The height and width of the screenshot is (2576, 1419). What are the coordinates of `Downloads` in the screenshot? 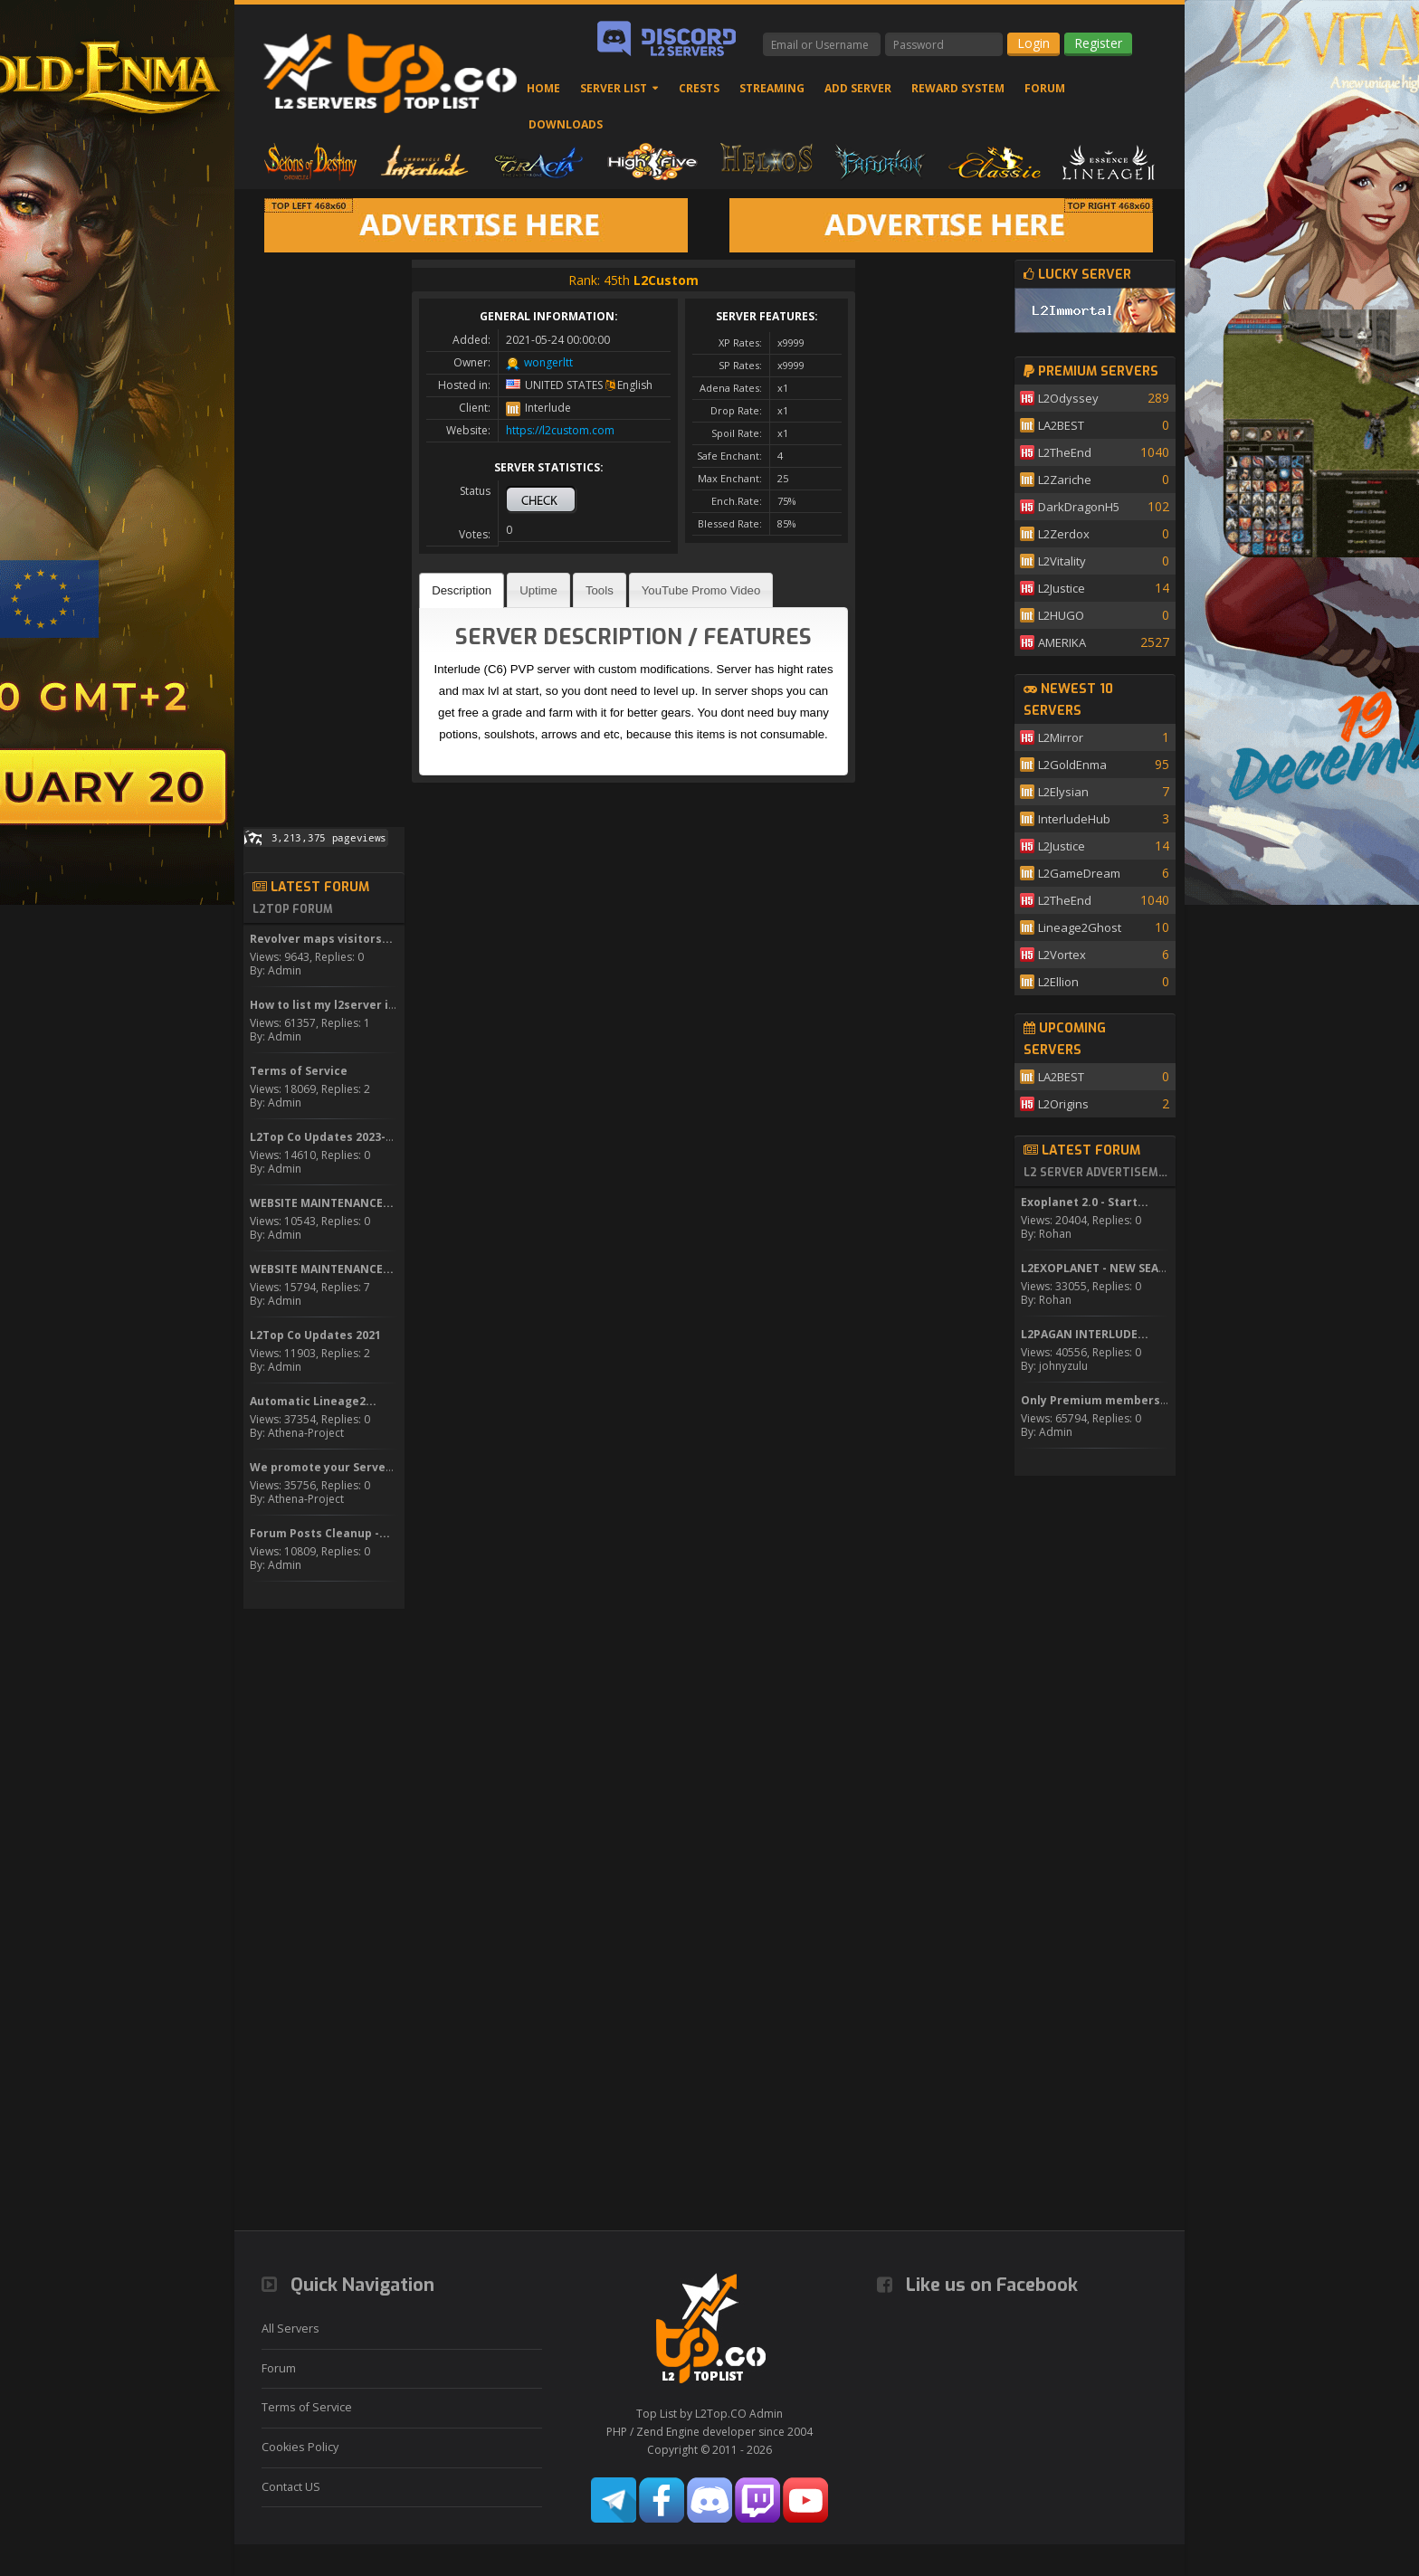 It's located at (566, 124).